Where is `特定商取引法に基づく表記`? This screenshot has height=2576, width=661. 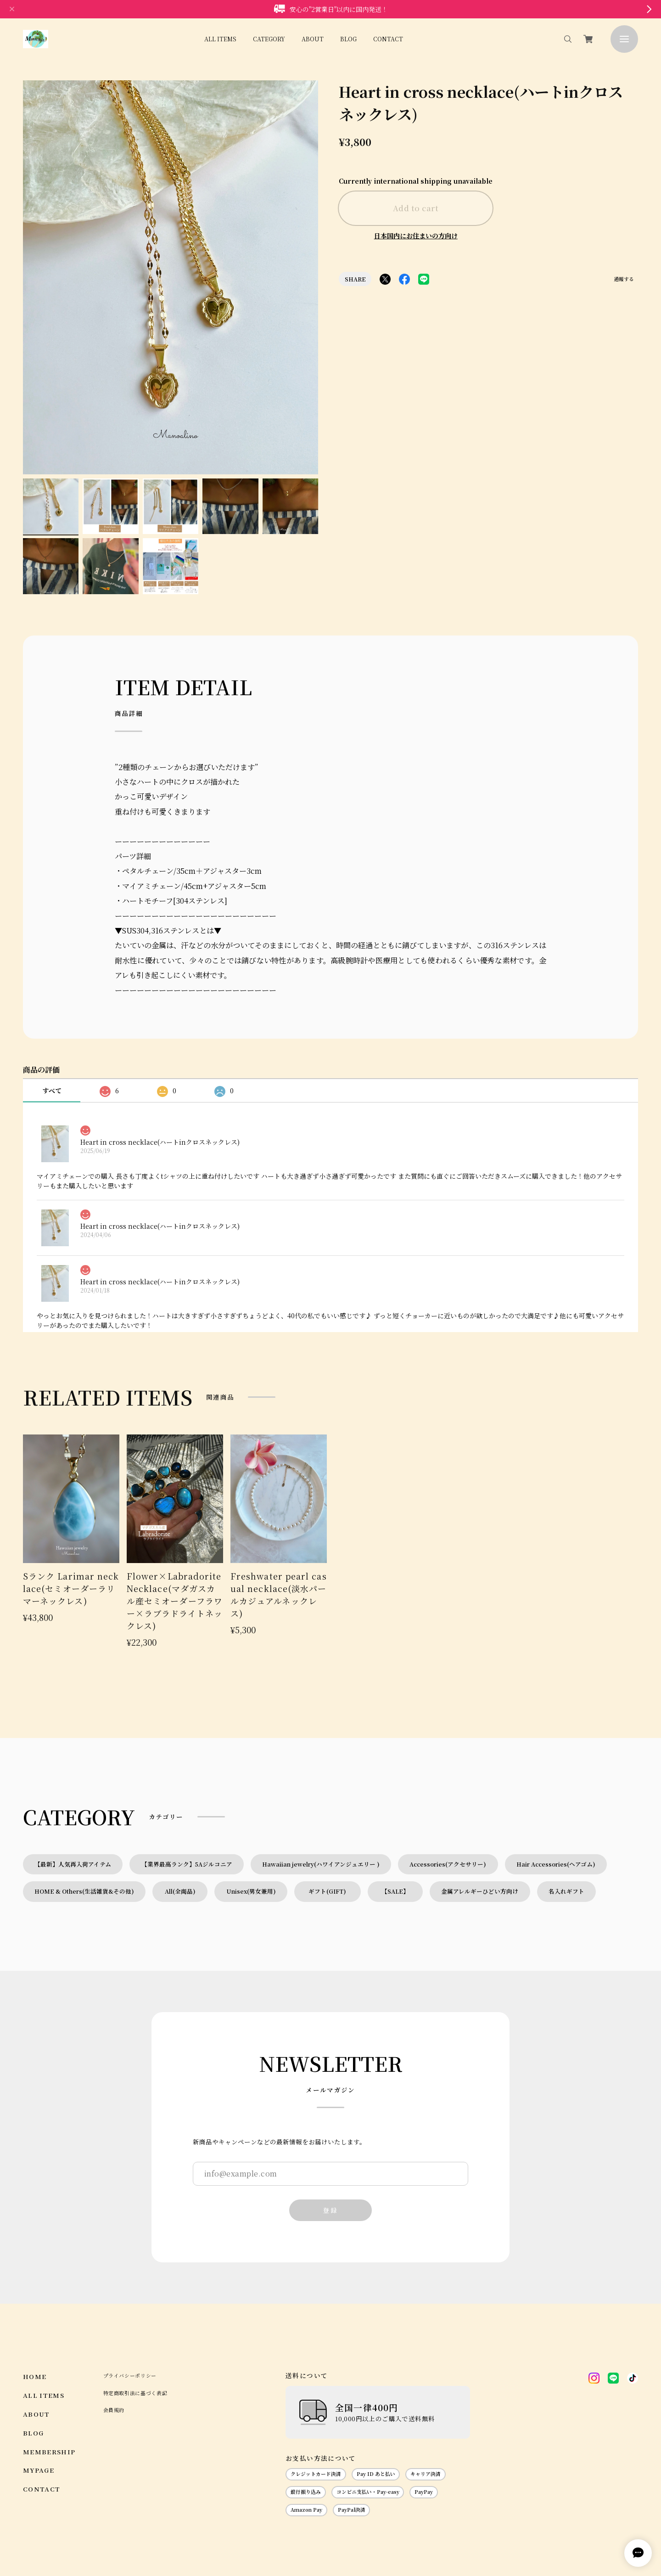 特定商取引法に基づく表記 is located at coordinates (135, 2297).